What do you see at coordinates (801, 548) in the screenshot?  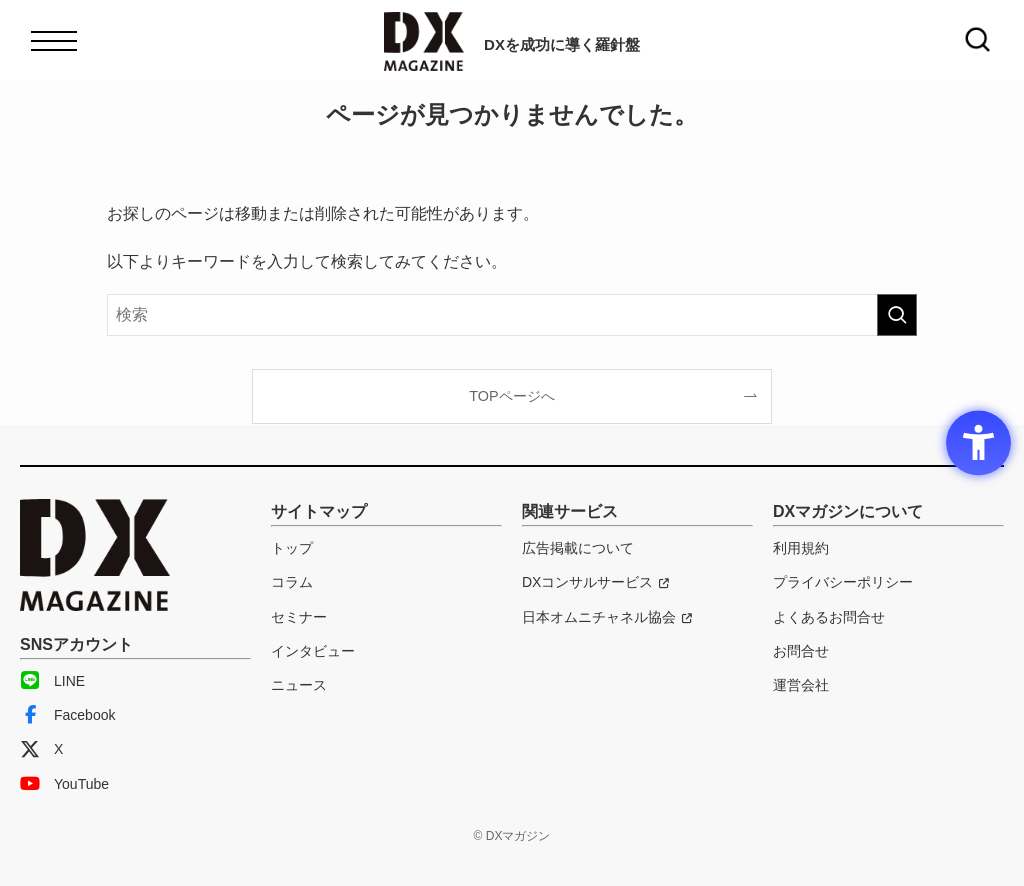 I see `利用規約` at bounding box center [801, 548].